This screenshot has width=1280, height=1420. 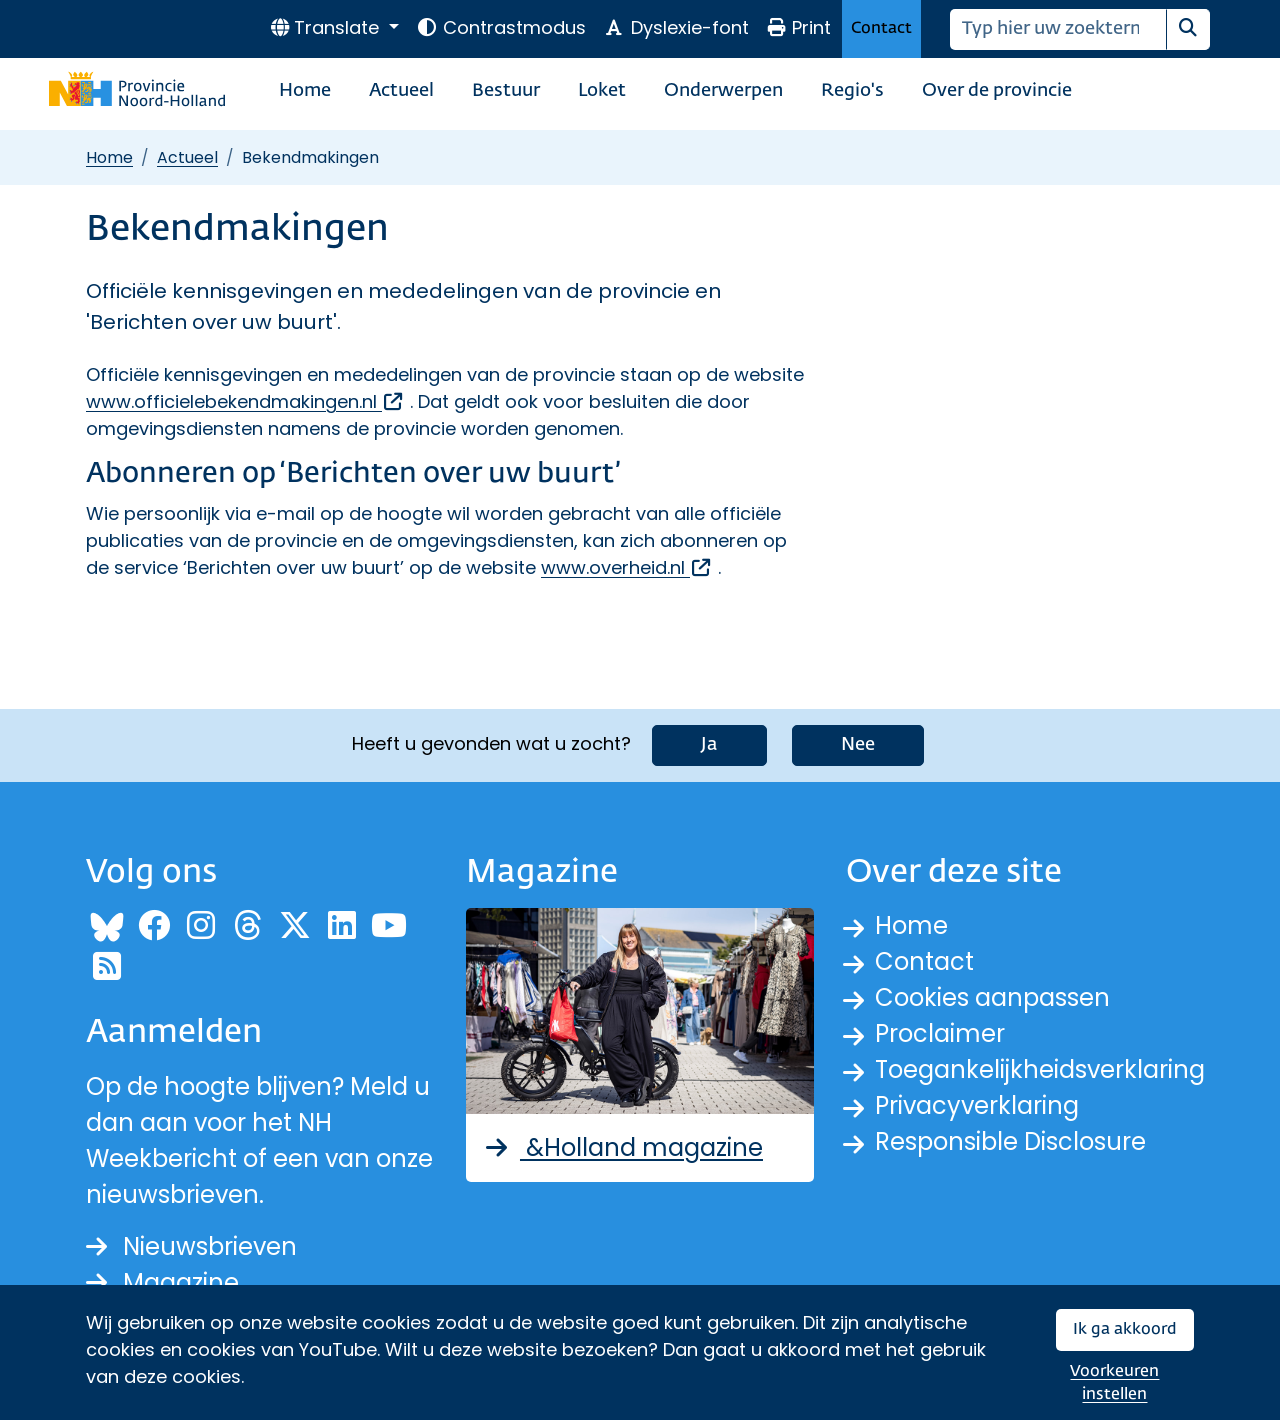 I want to click on Toegankelijkheidsverklaring, so click(x=1040, y=1069).